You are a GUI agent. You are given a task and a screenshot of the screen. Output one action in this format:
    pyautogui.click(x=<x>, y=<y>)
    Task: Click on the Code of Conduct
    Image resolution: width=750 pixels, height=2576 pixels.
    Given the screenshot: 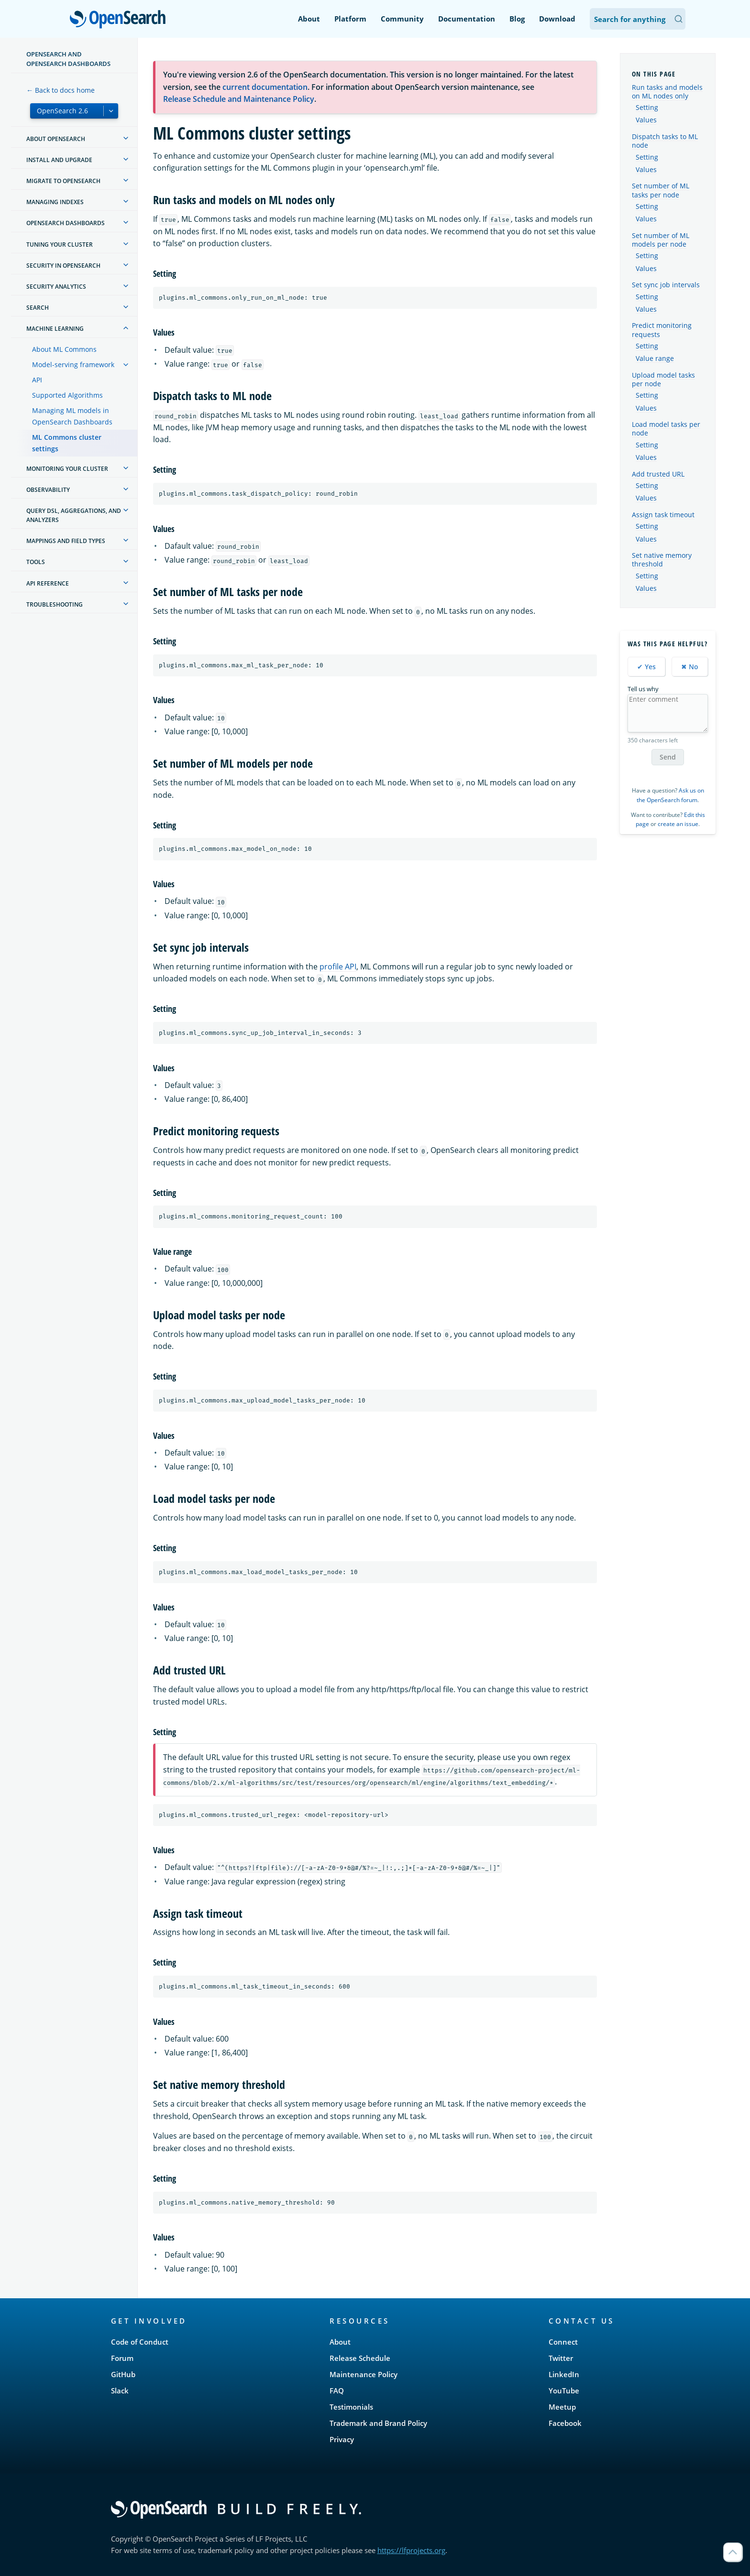 What is the action you would take?
    pyautogui.click(x=139, y=2342)
    